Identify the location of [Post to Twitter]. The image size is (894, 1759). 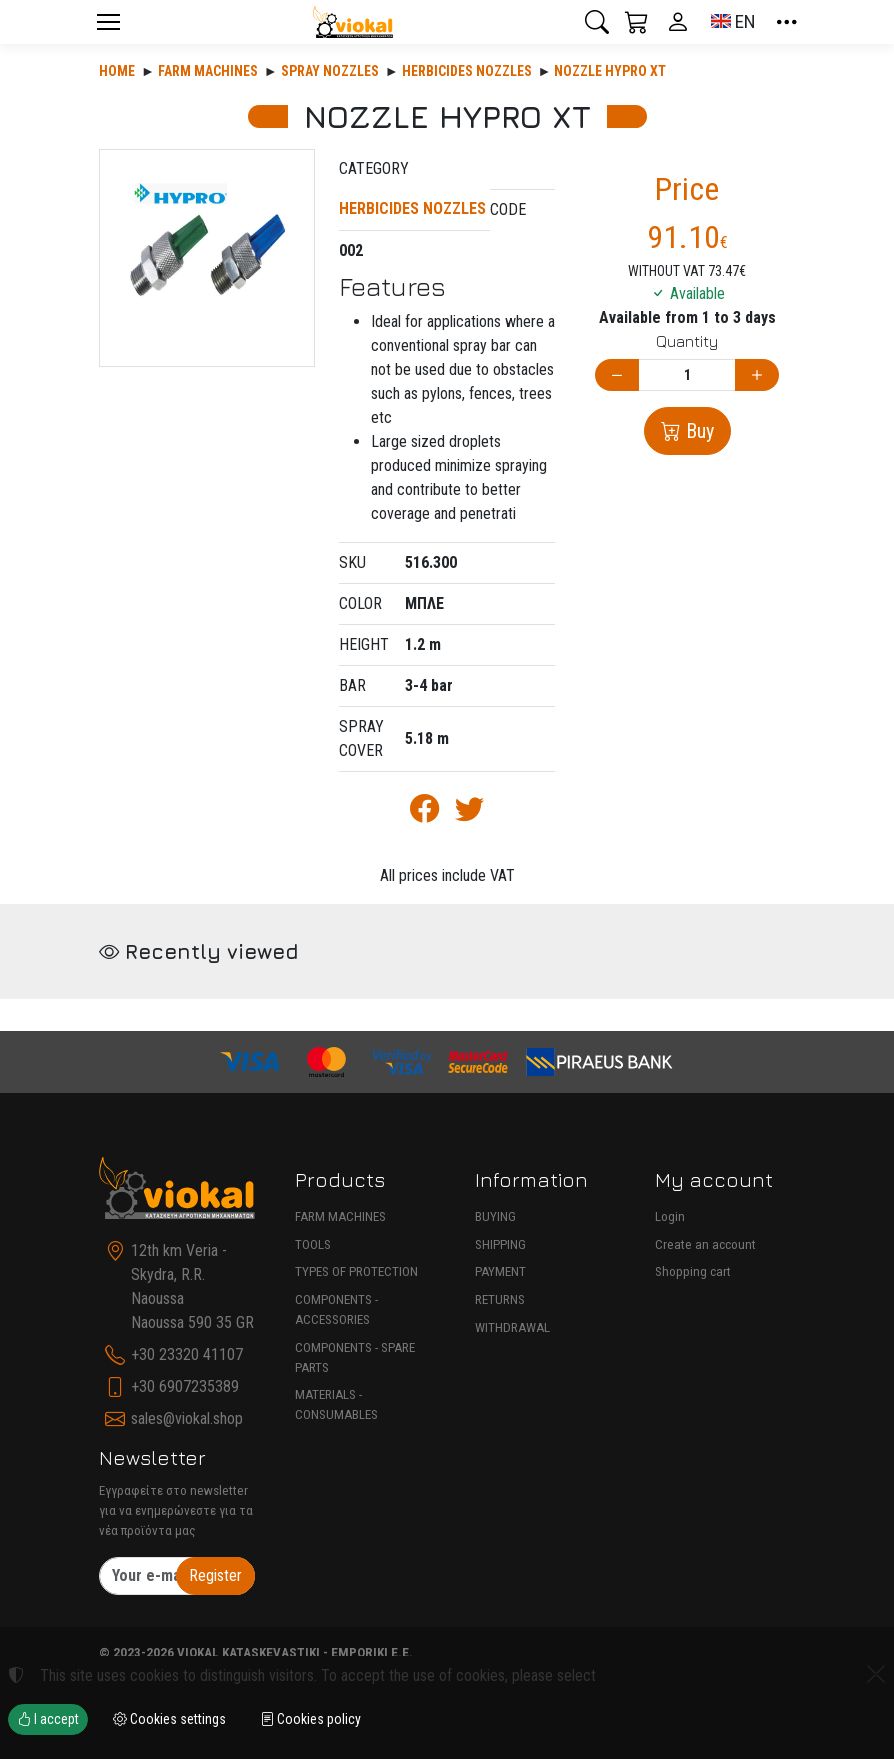
(469, 813).